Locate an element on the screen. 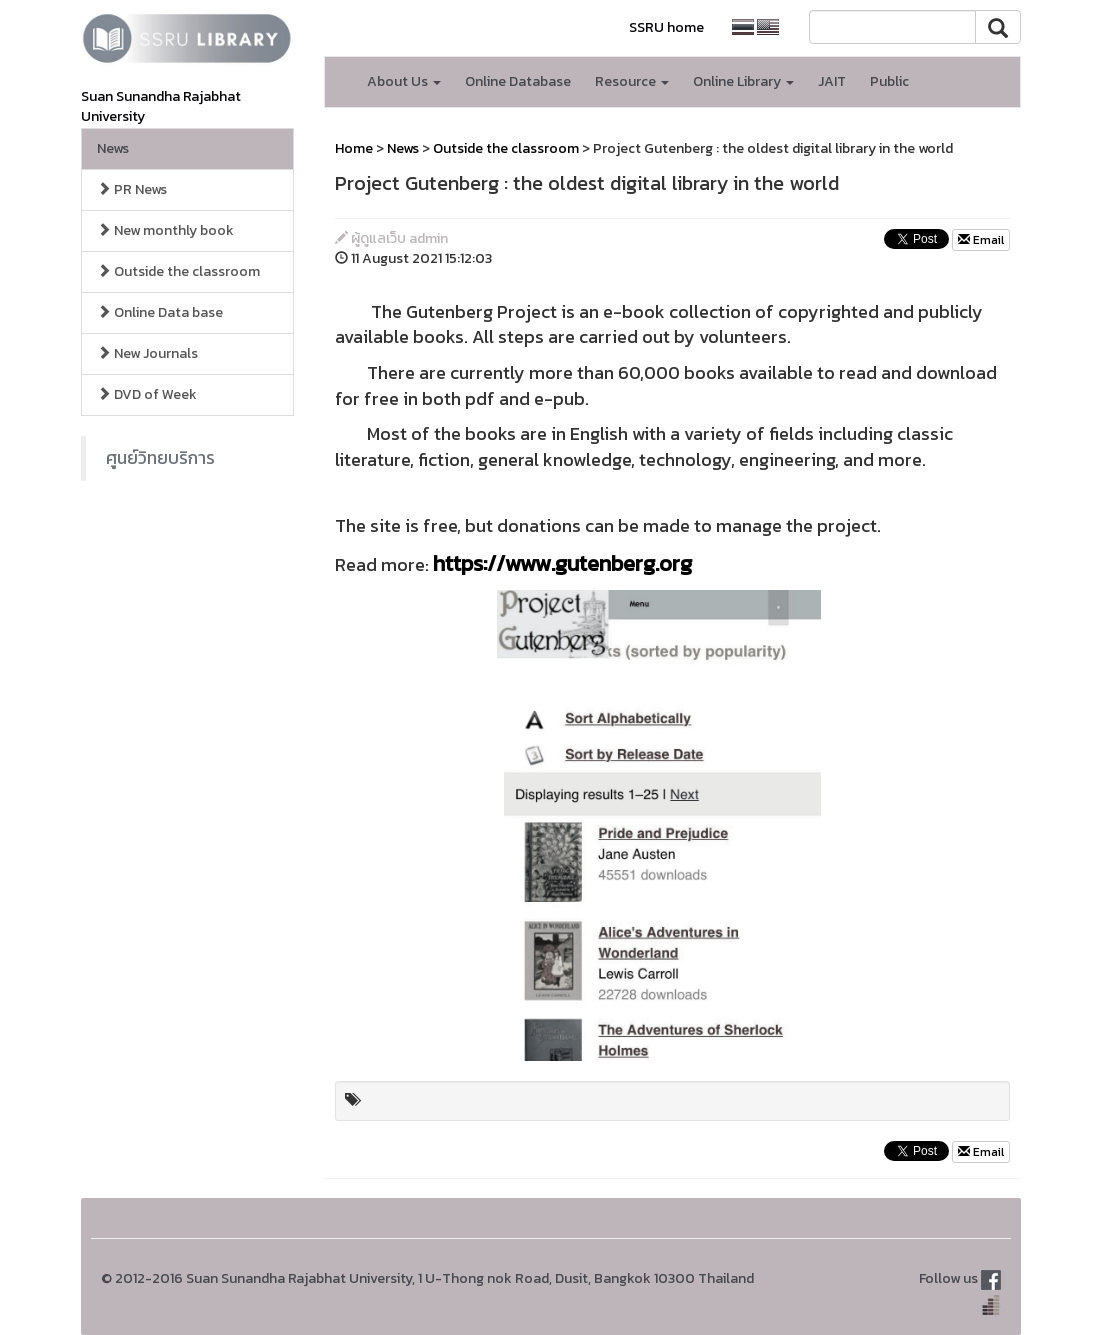 Image resolution: width=1102 pixels, height=1335 pixels. Resource [button] is located at coordinates (632, 81).